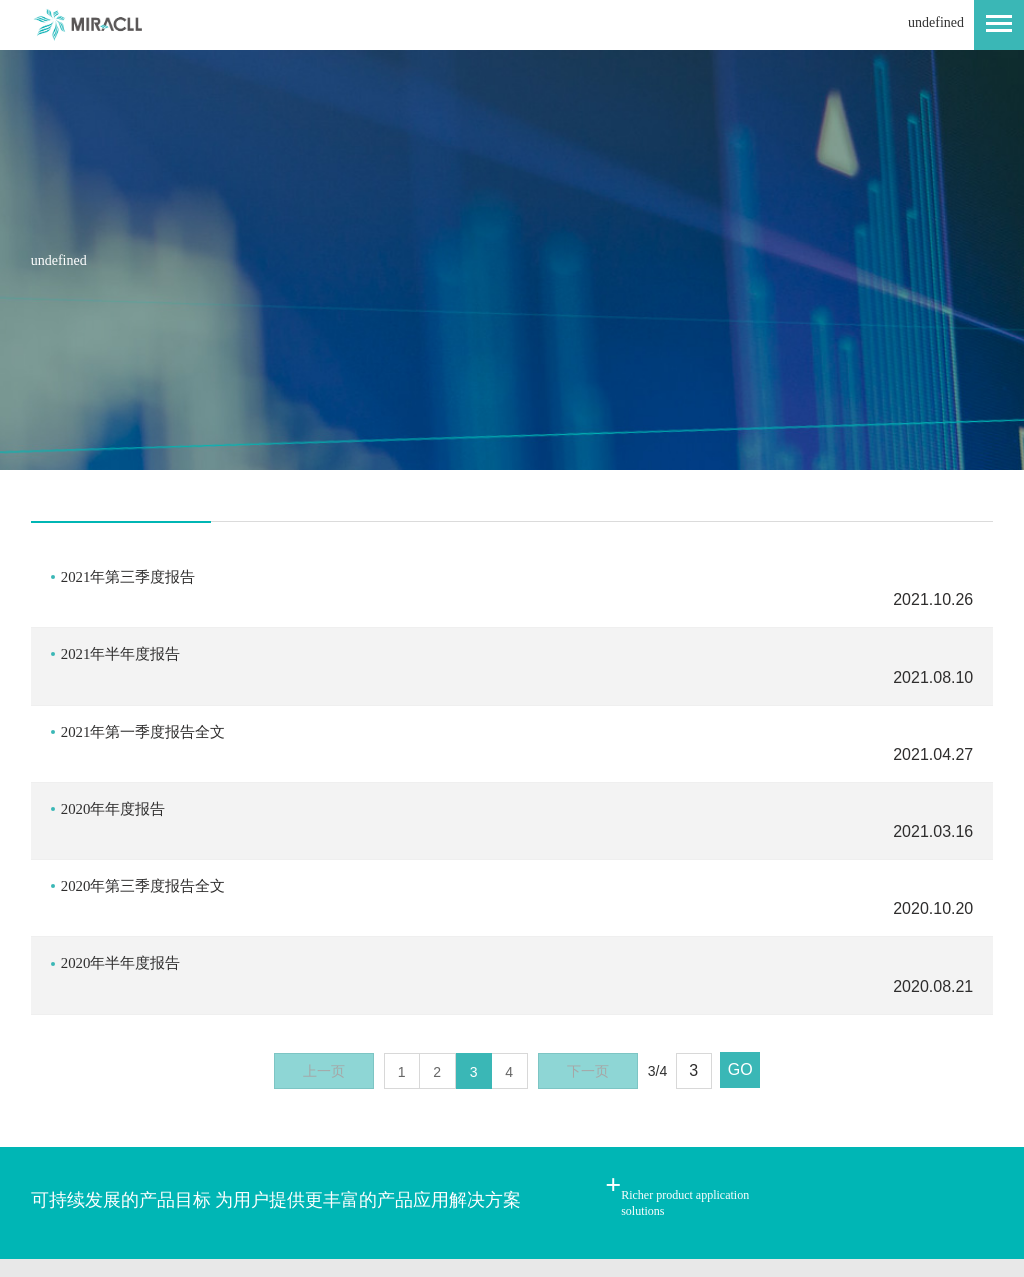 The image size is (1024, 1277). What do you see at coordinates (117, 742) in the screenshot?
I see `2020年年度报告` at bounding box center [117, 742].